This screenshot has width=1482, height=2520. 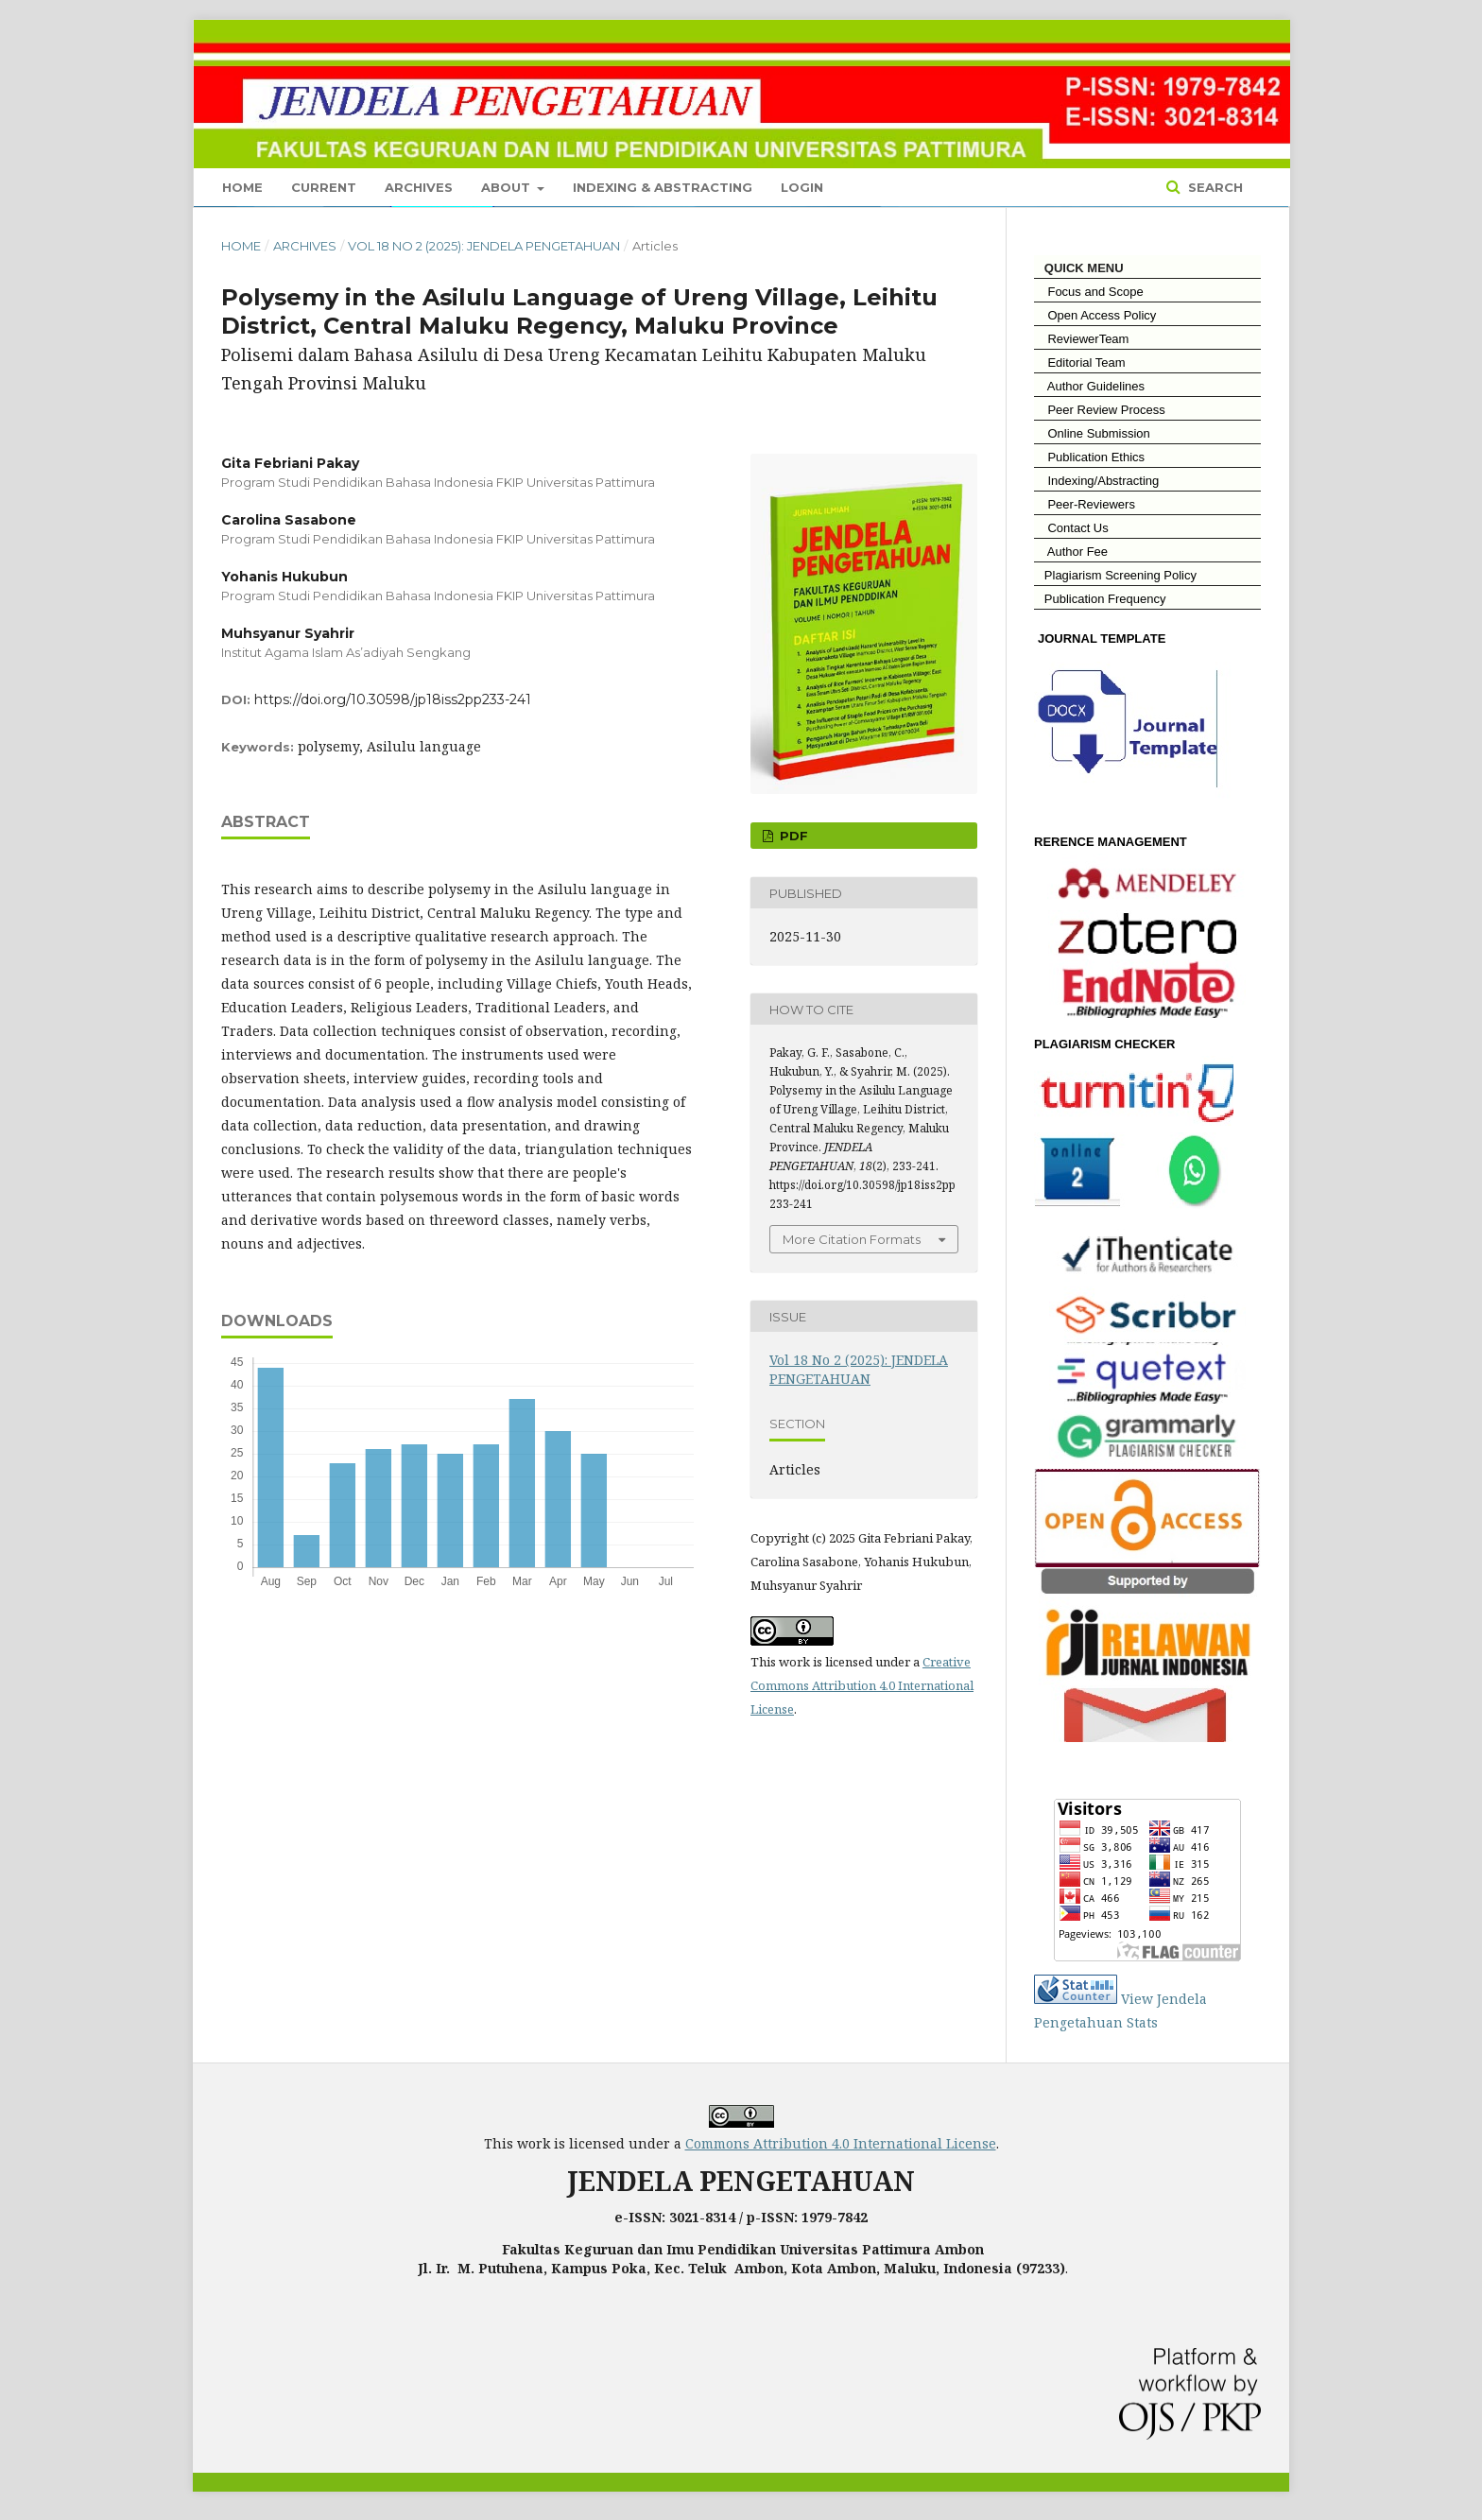 What do you see at coordinates (484, 245) in the screenshot?
I see `Vol 18 No 2 (2025): JENDELA PENGETAHUAN` at bounding box center [484, 245].